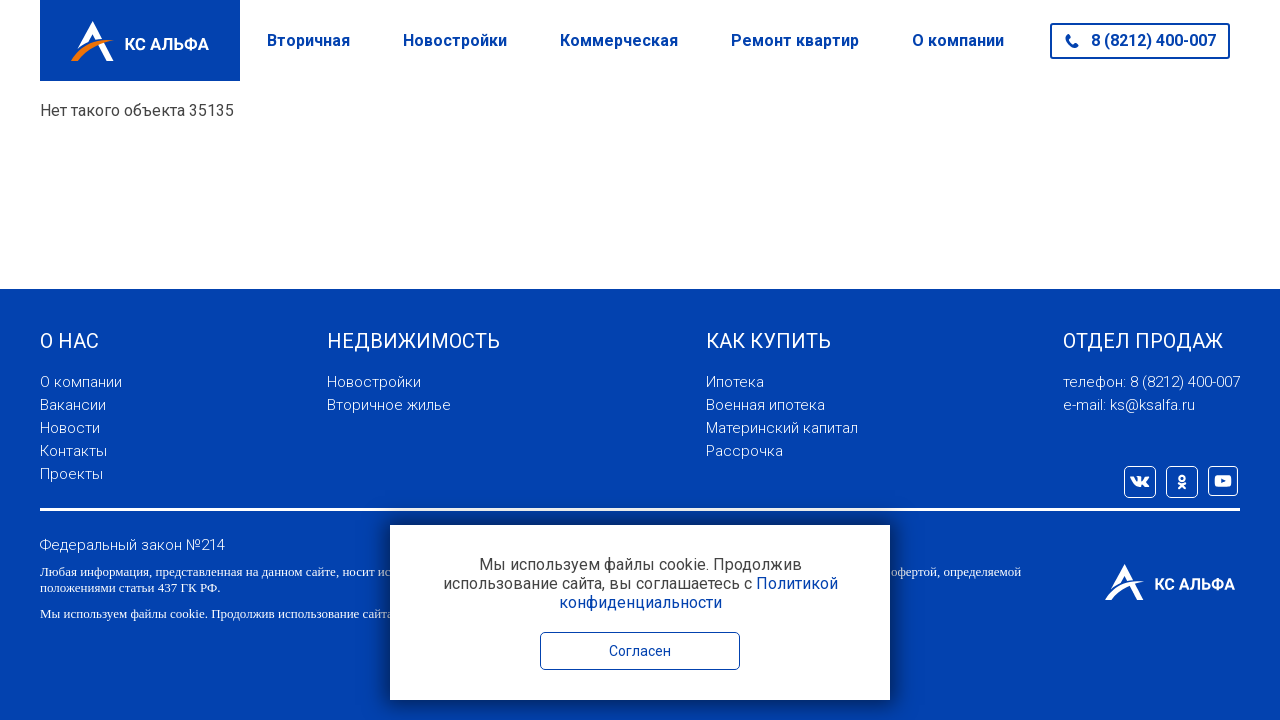 The height and width of the screenshot is (720, 1280). Describe the element at coordinates (765, 405) in the screenshot. I see `Военная ипотека` at that location.